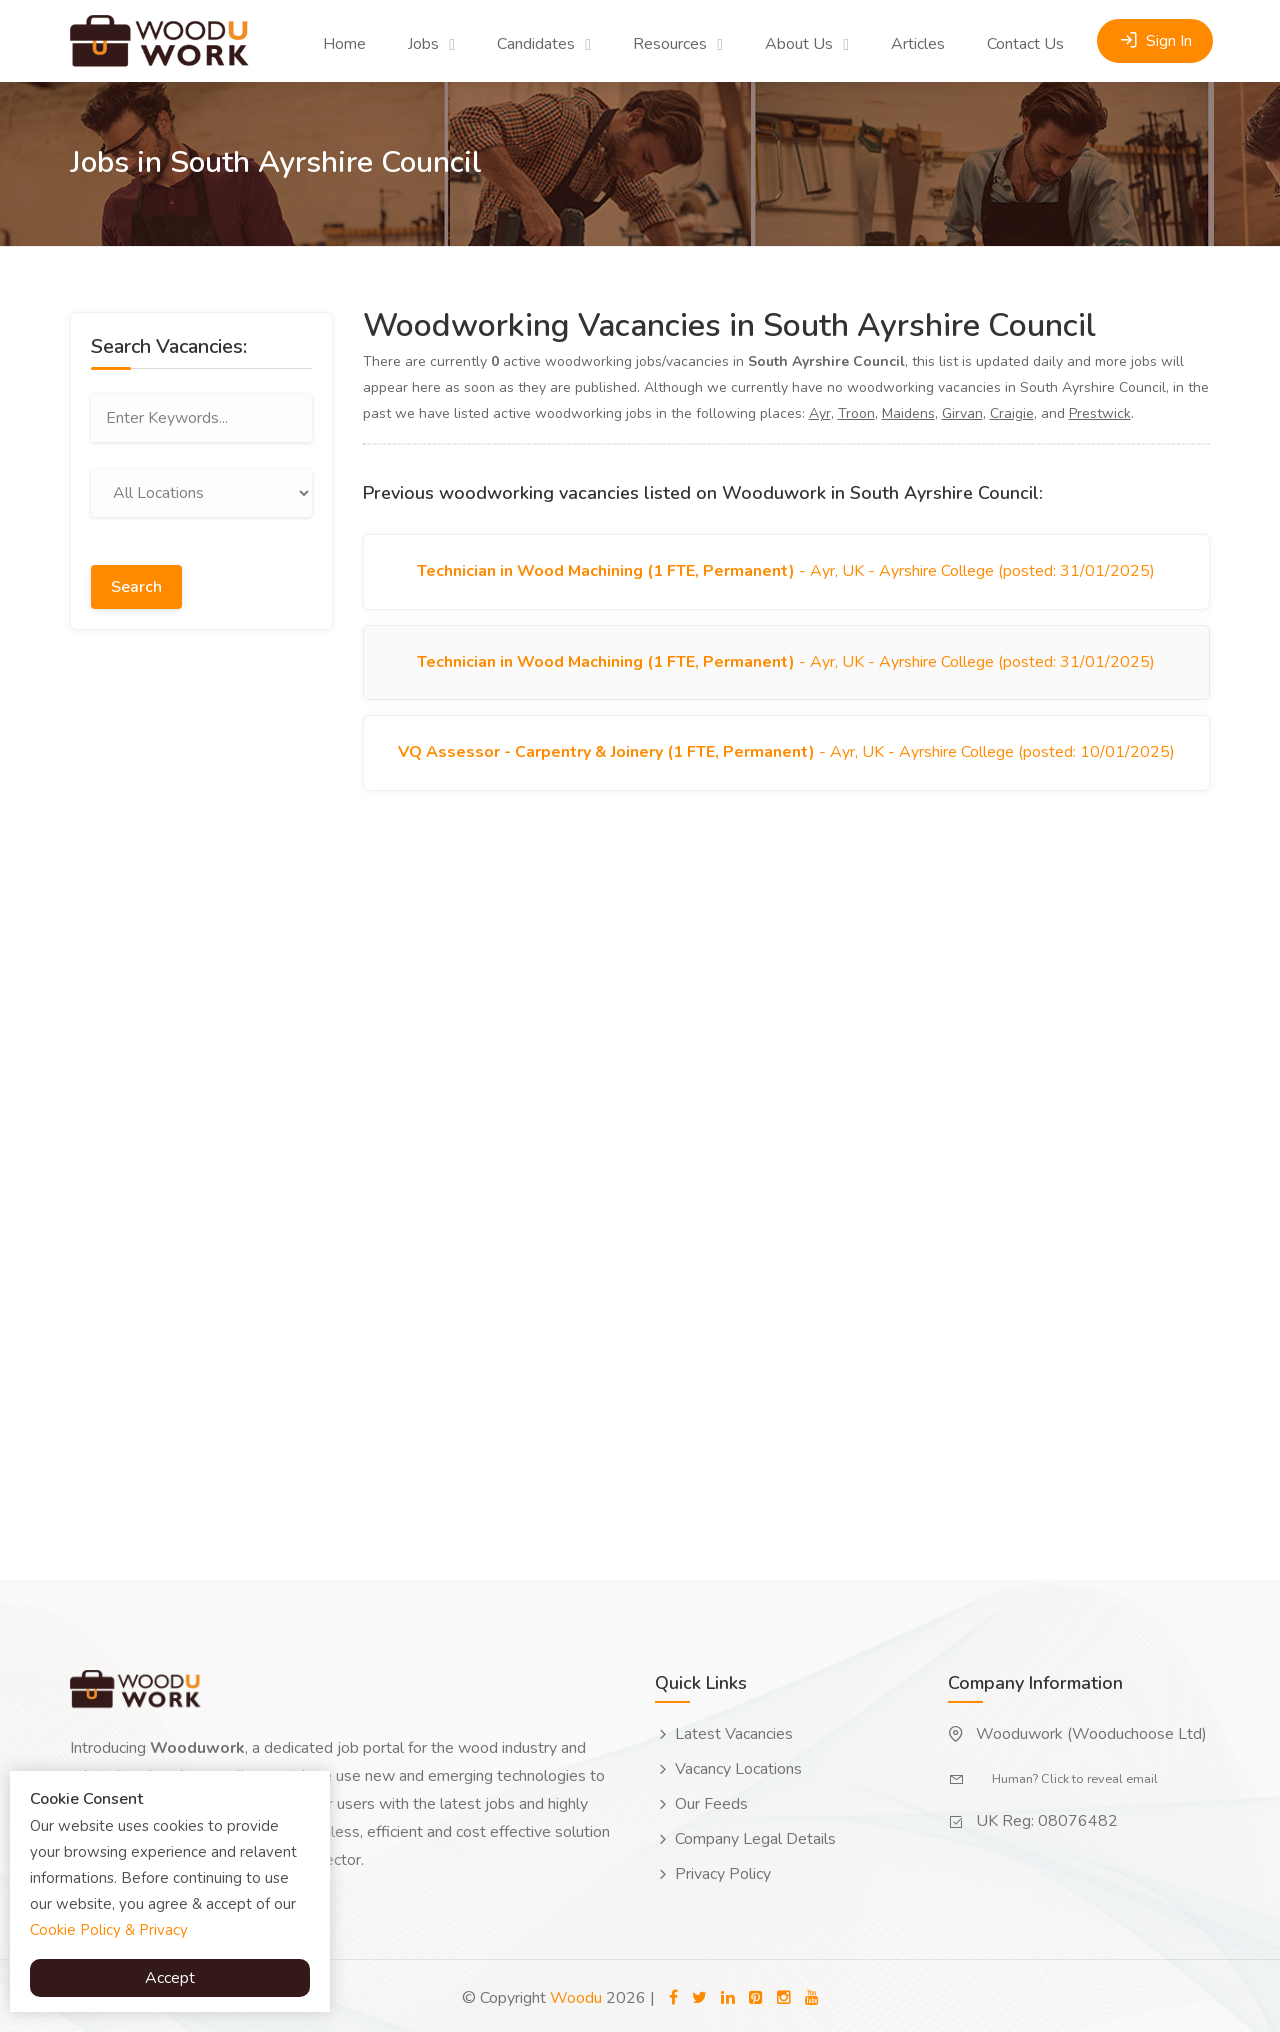 The height and width of the screenshot is (2032, 1280). Describe the element at coordinates (536, 44) in the screenshot. I see `Candidates` at that location.